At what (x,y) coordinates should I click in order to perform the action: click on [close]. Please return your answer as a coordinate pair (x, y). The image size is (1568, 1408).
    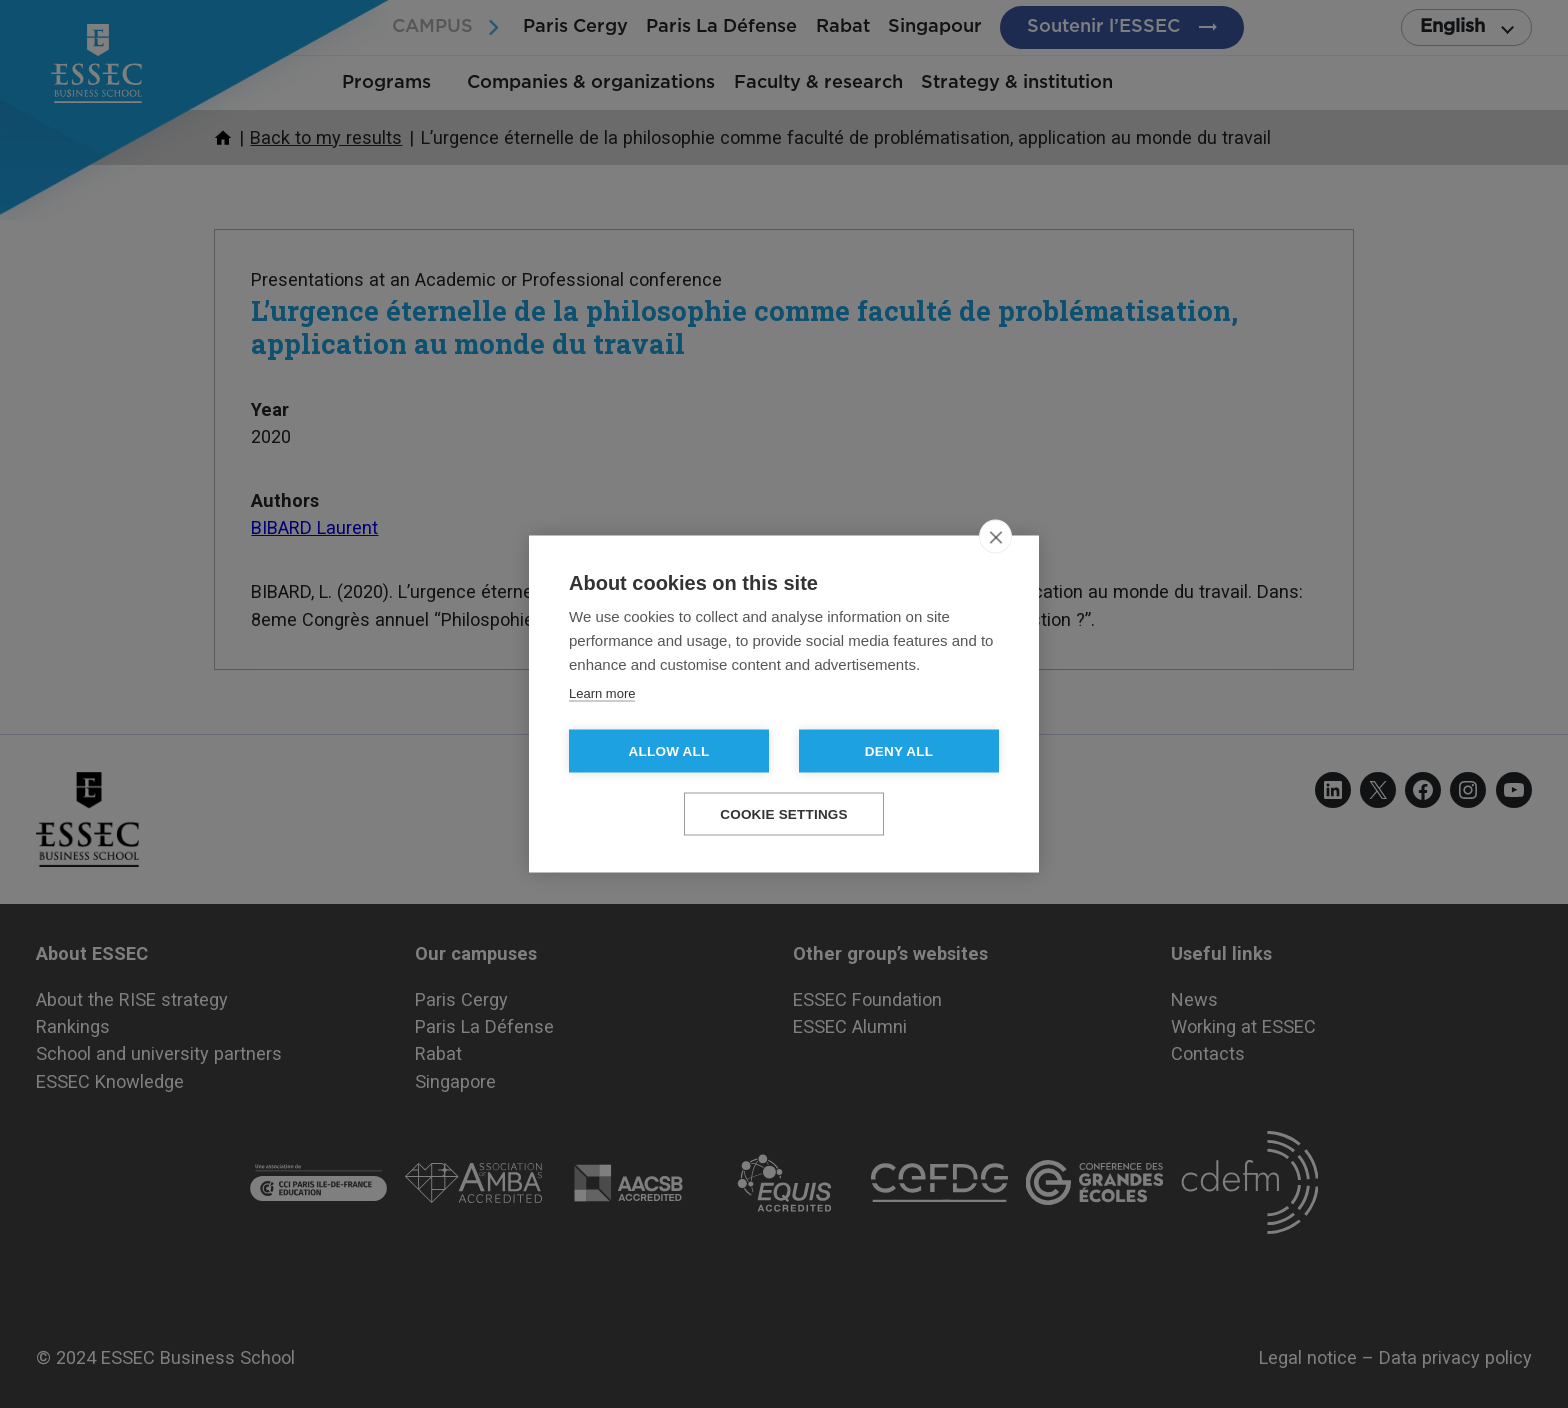
    Looking at the image, I should click on (995, 537).